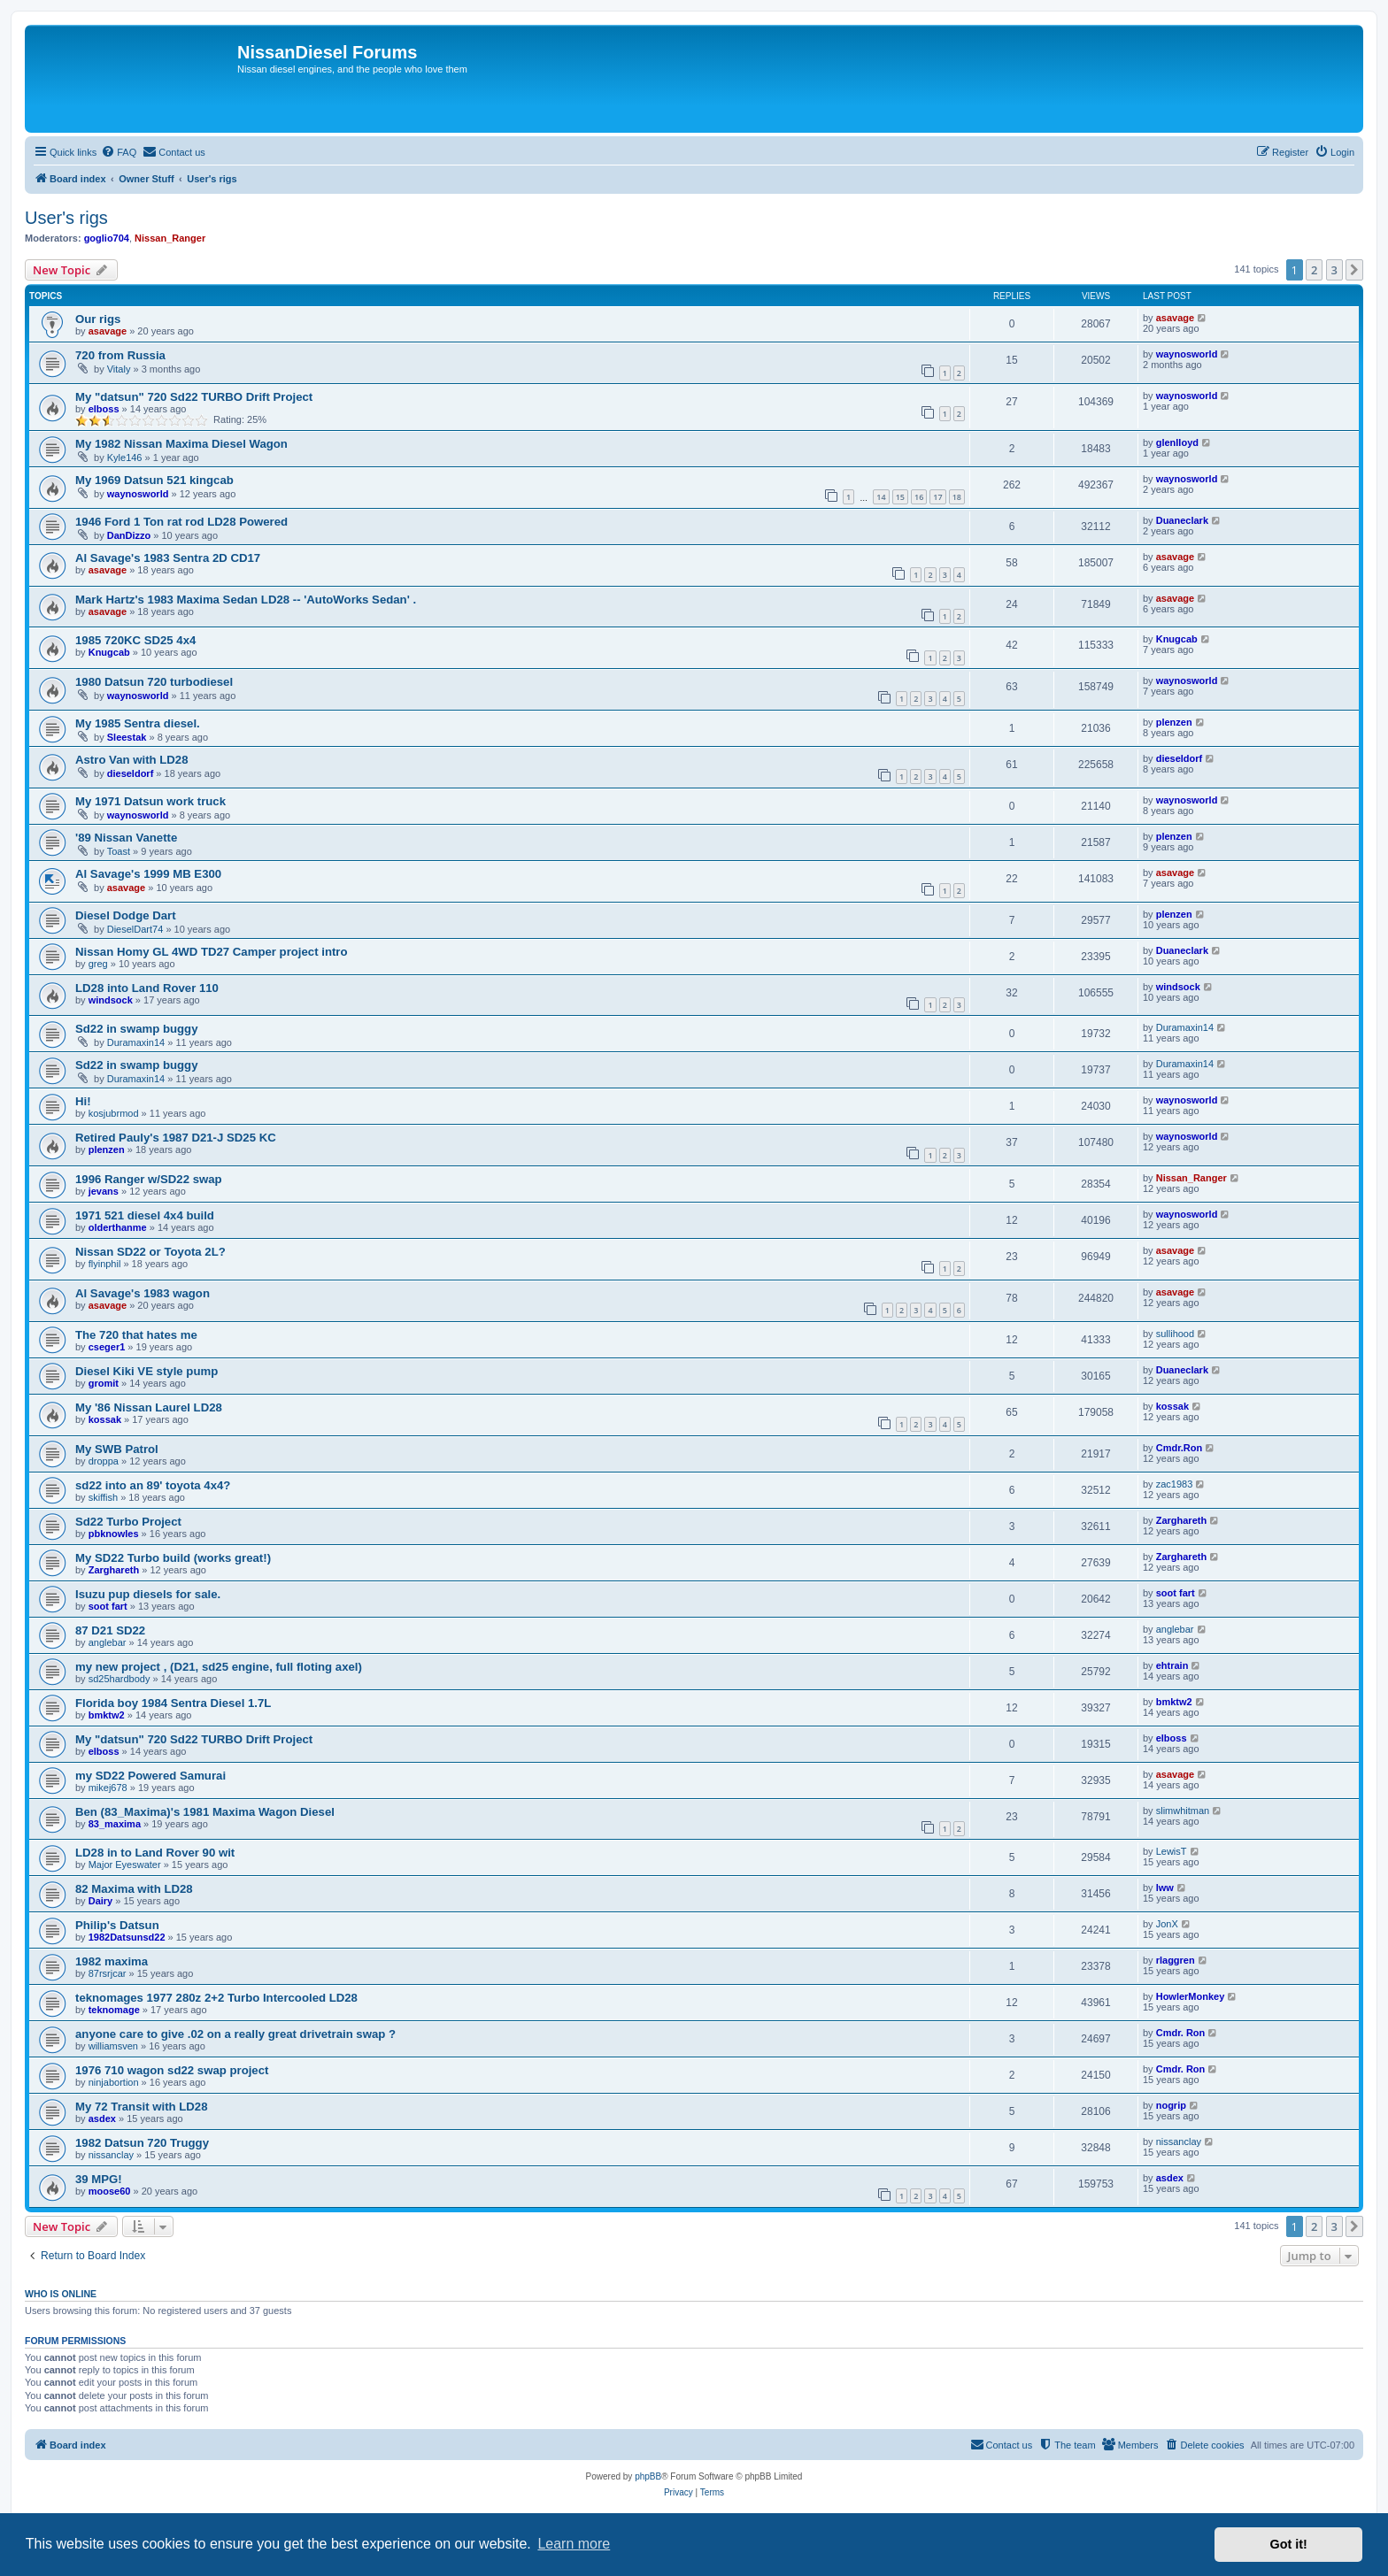  I want to click on flyinphil, so click(105, 1263).